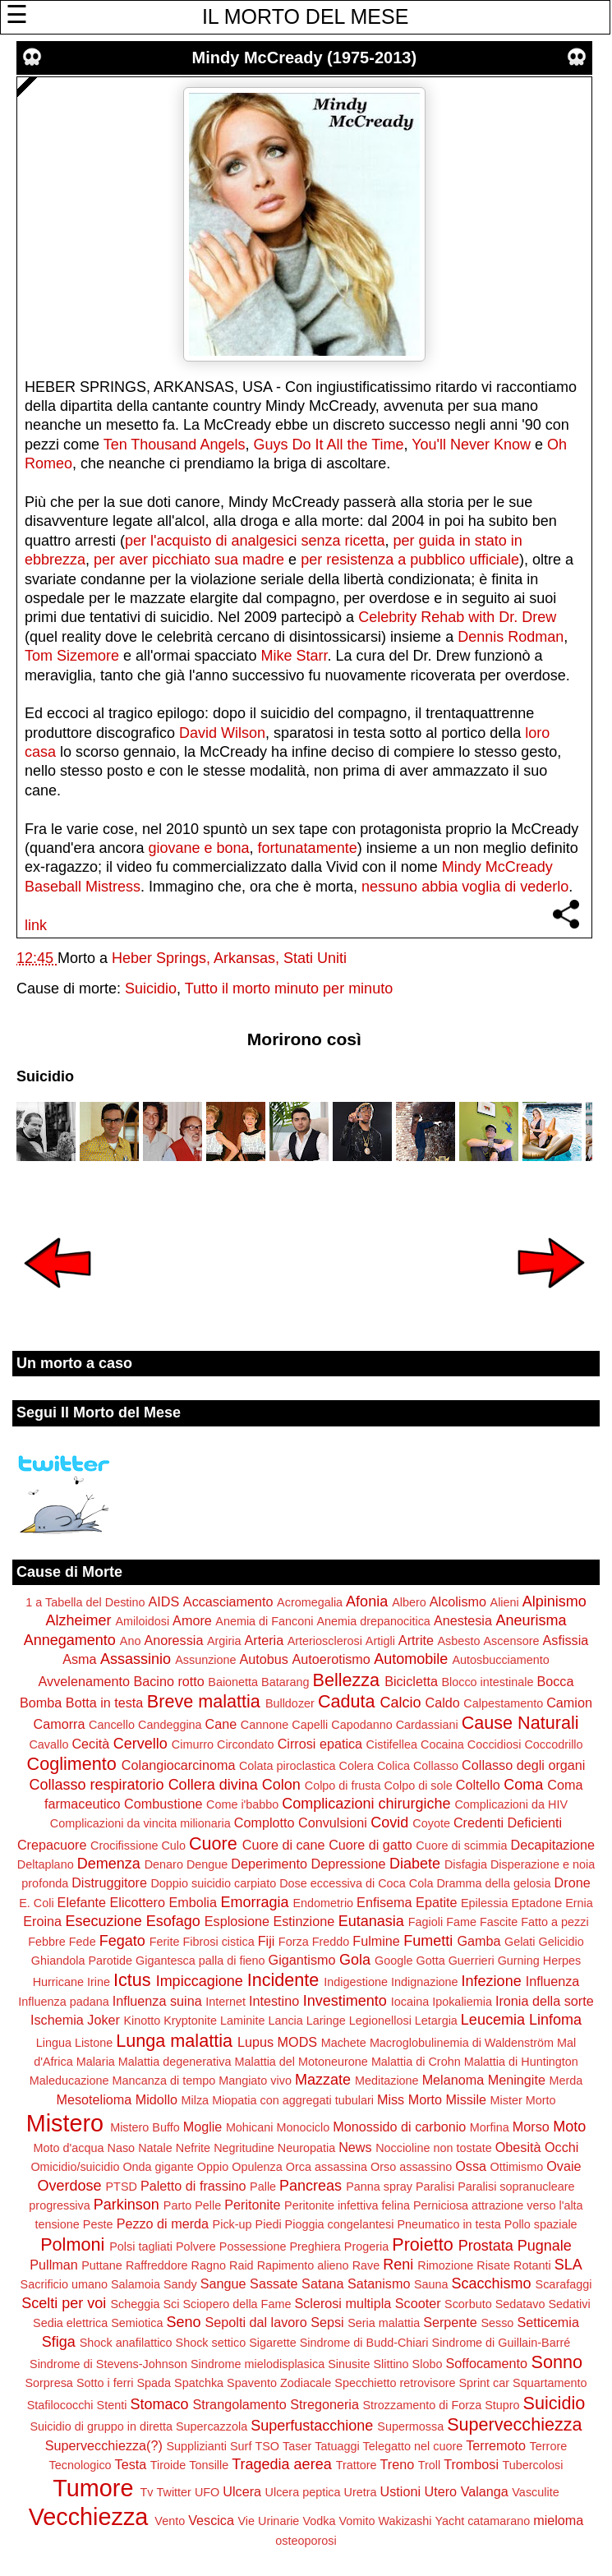 The height and width of the screenshot is (2576, 612). Describe the element at coordinates (554, 1601) in the screenshot. I see `Alpinismo` at that location.